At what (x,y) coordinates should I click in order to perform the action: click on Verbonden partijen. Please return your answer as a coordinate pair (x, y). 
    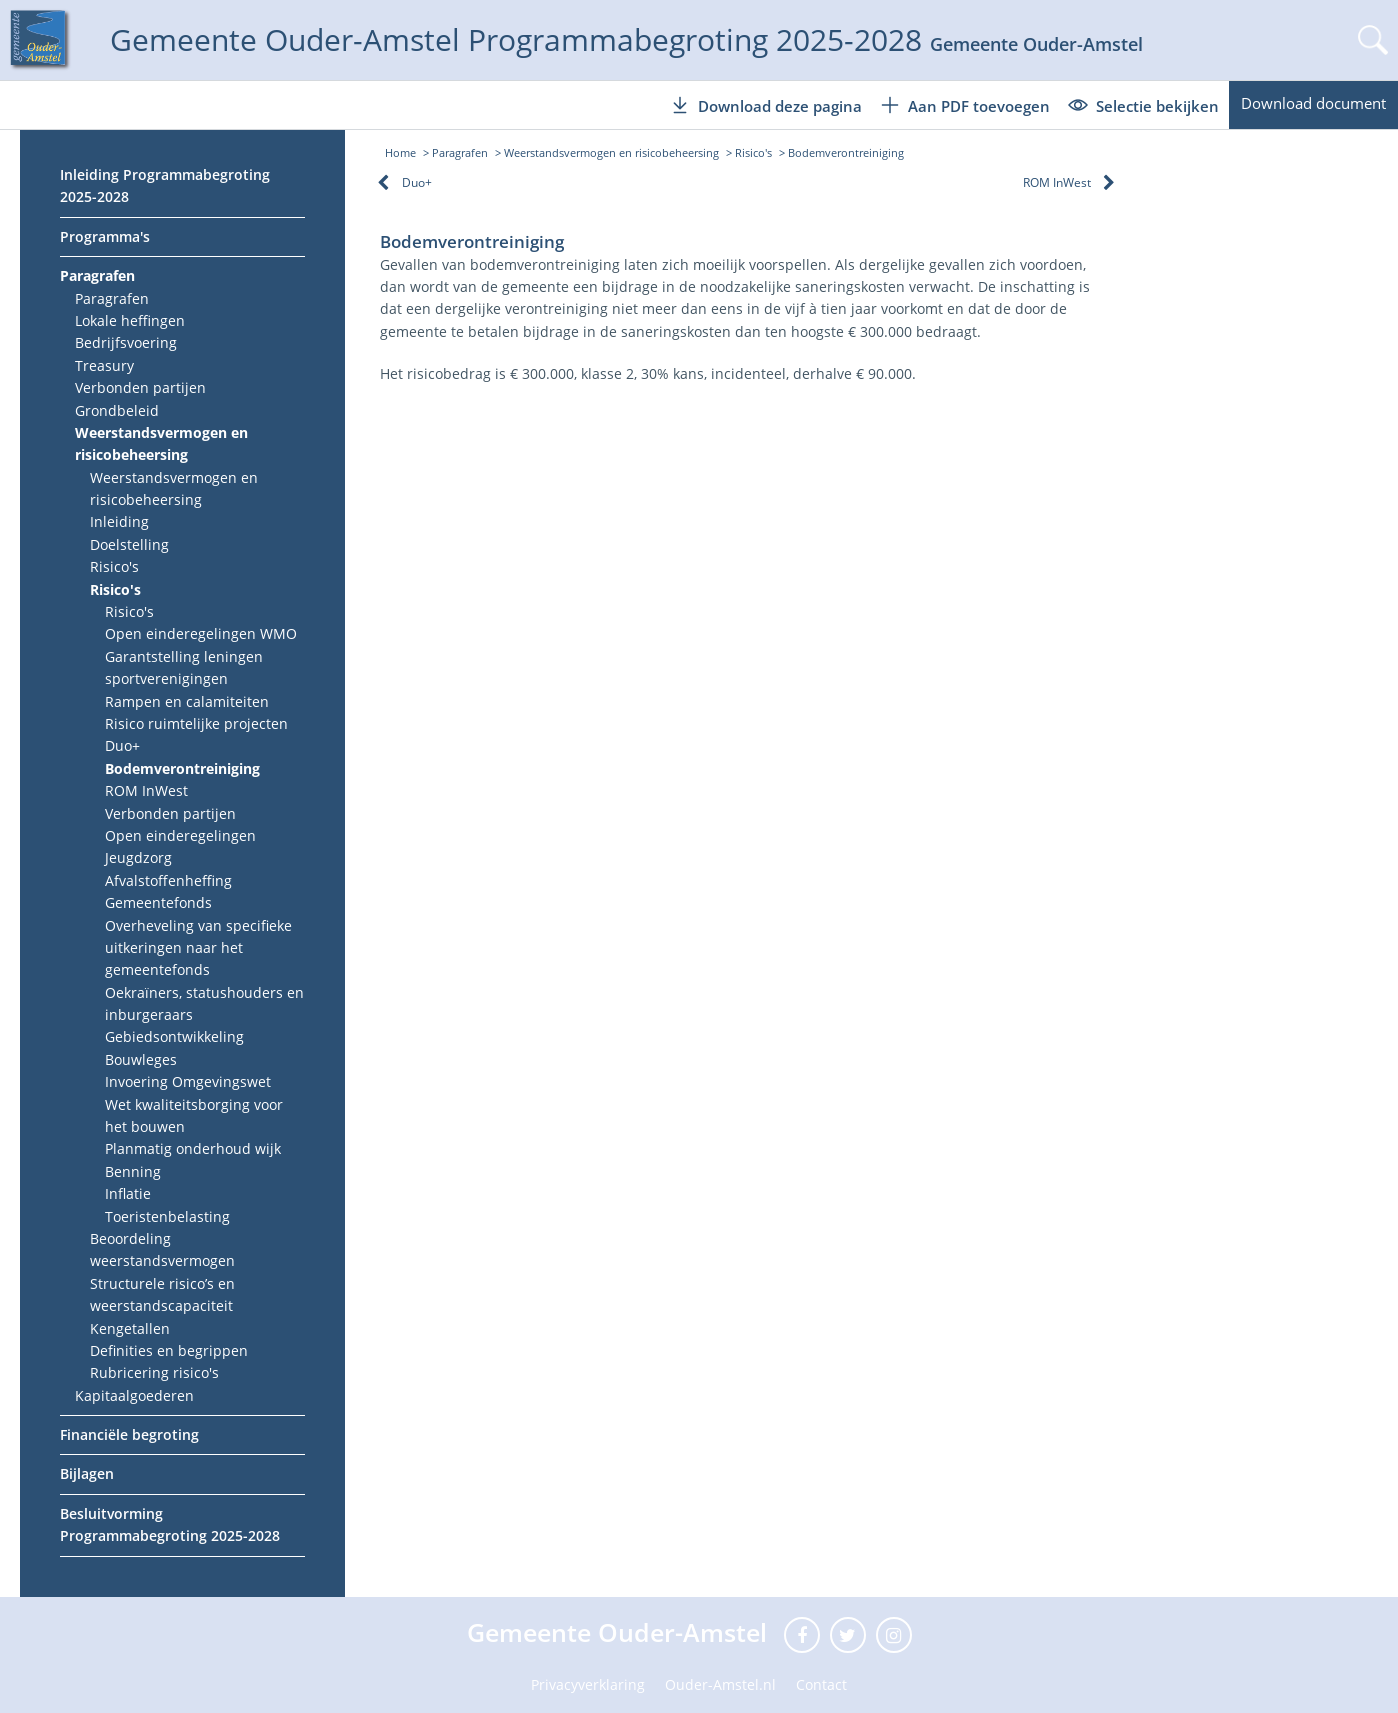
    Looking at the image, I should click on (140, 387).